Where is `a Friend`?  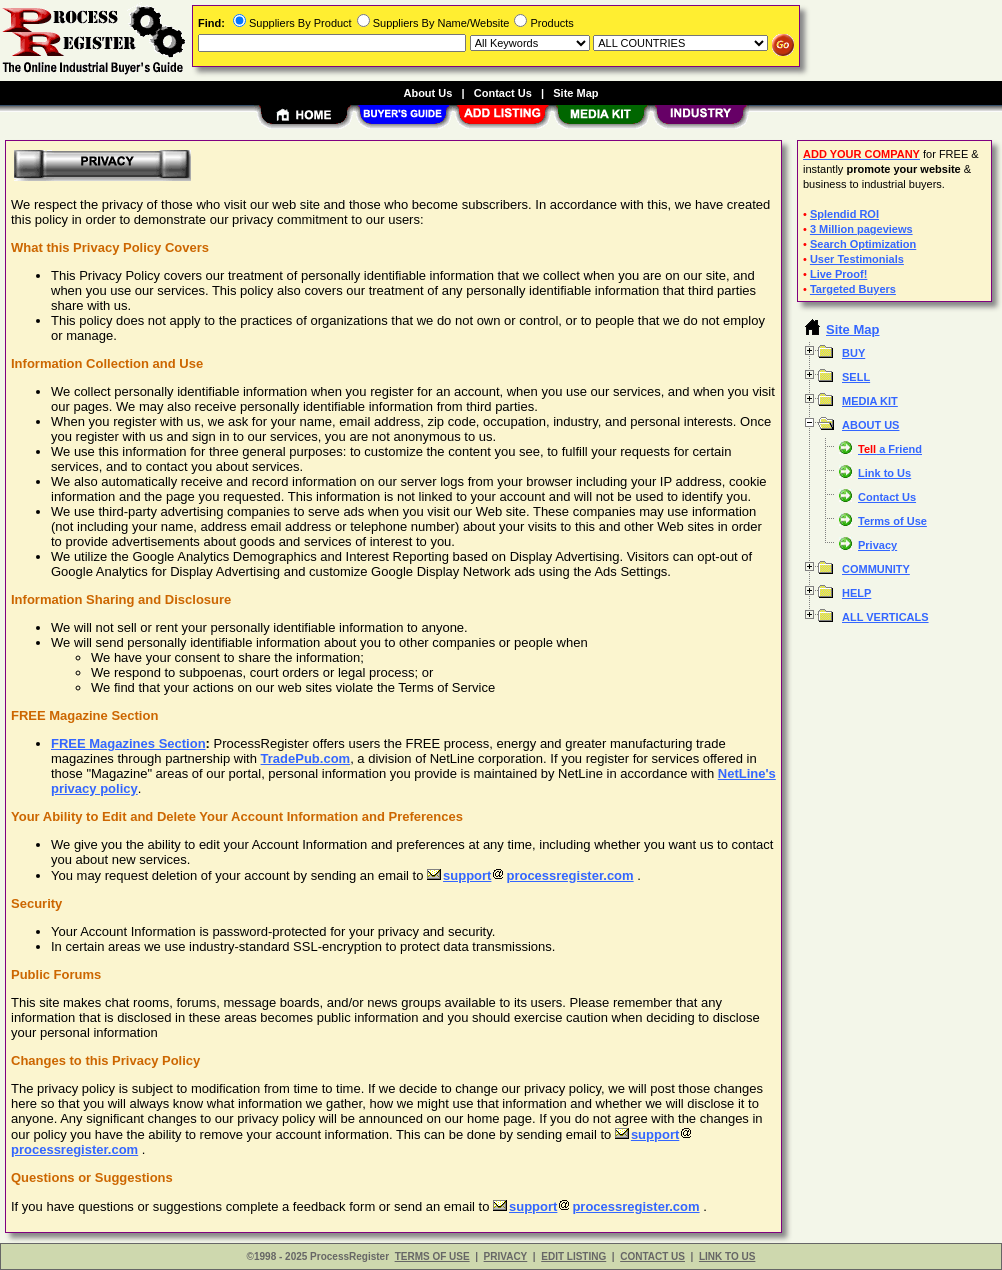
a Friend is located at coordinates (890, 449).